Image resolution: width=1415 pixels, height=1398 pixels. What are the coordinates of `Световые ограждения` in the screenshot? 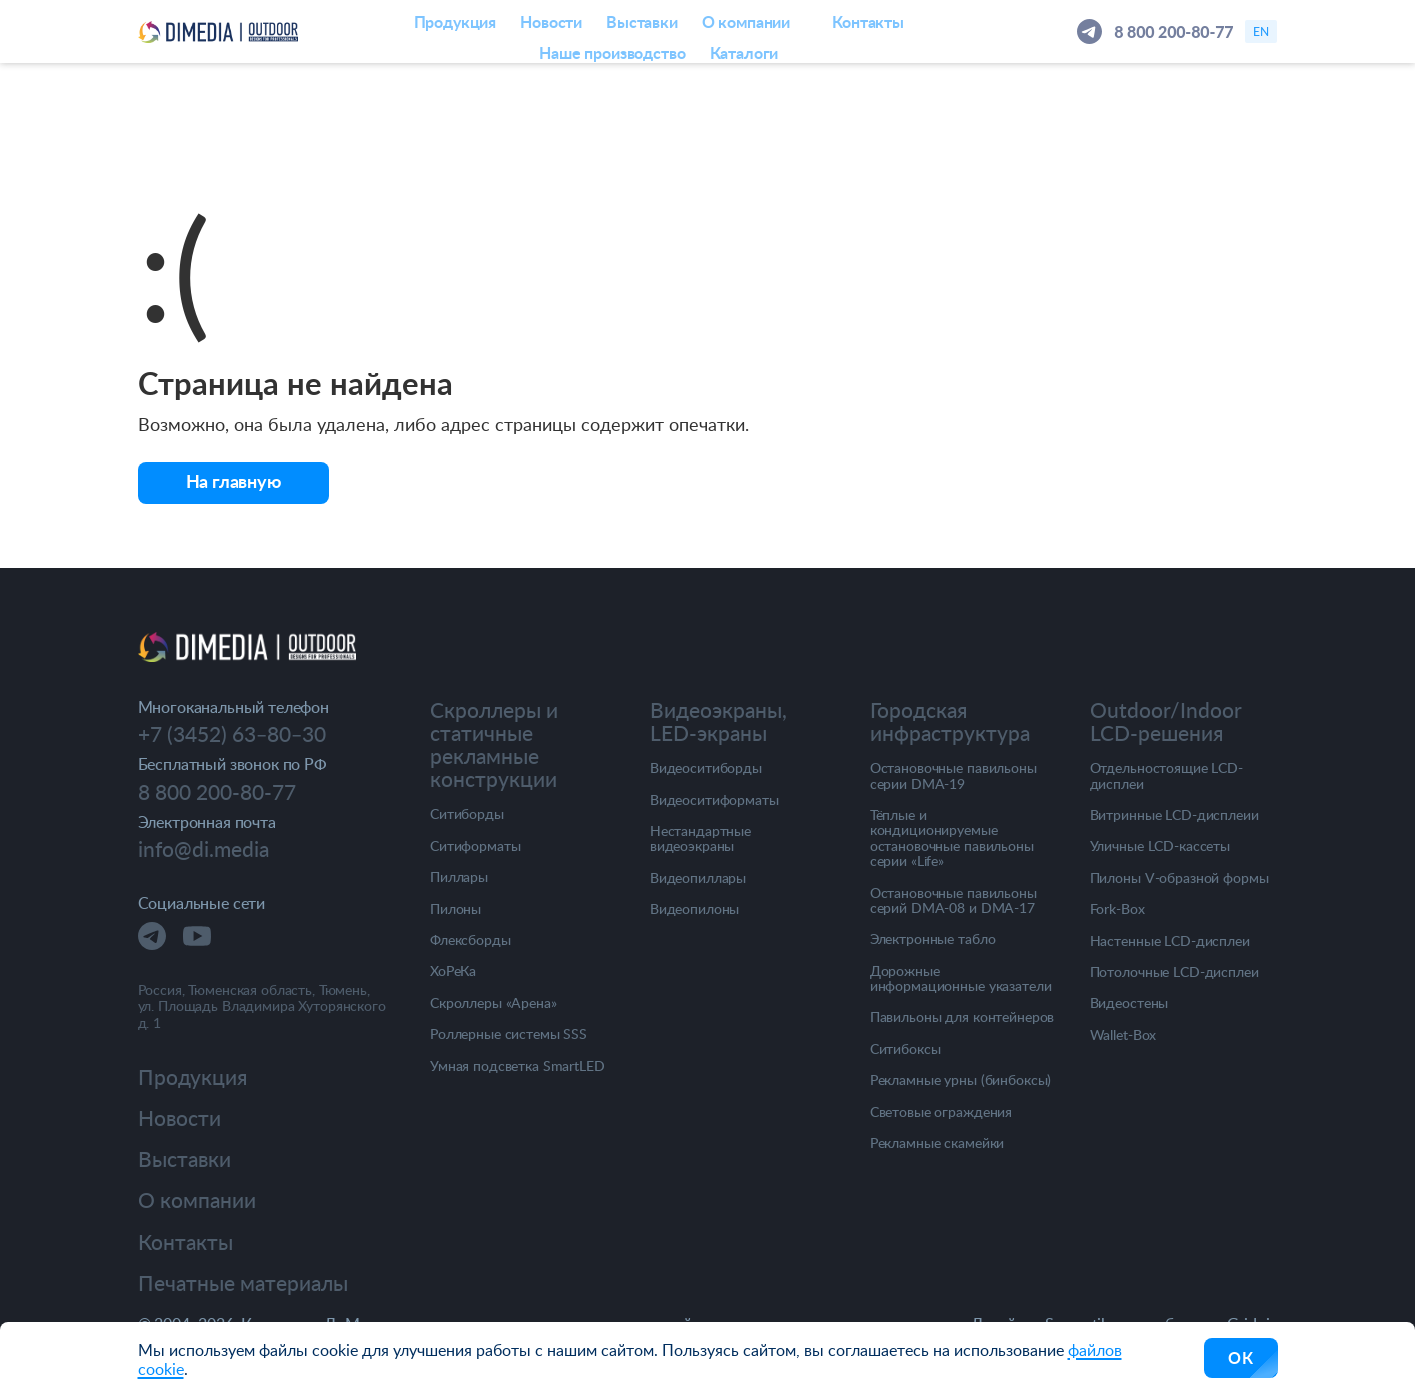 It's located at (941, 1111).